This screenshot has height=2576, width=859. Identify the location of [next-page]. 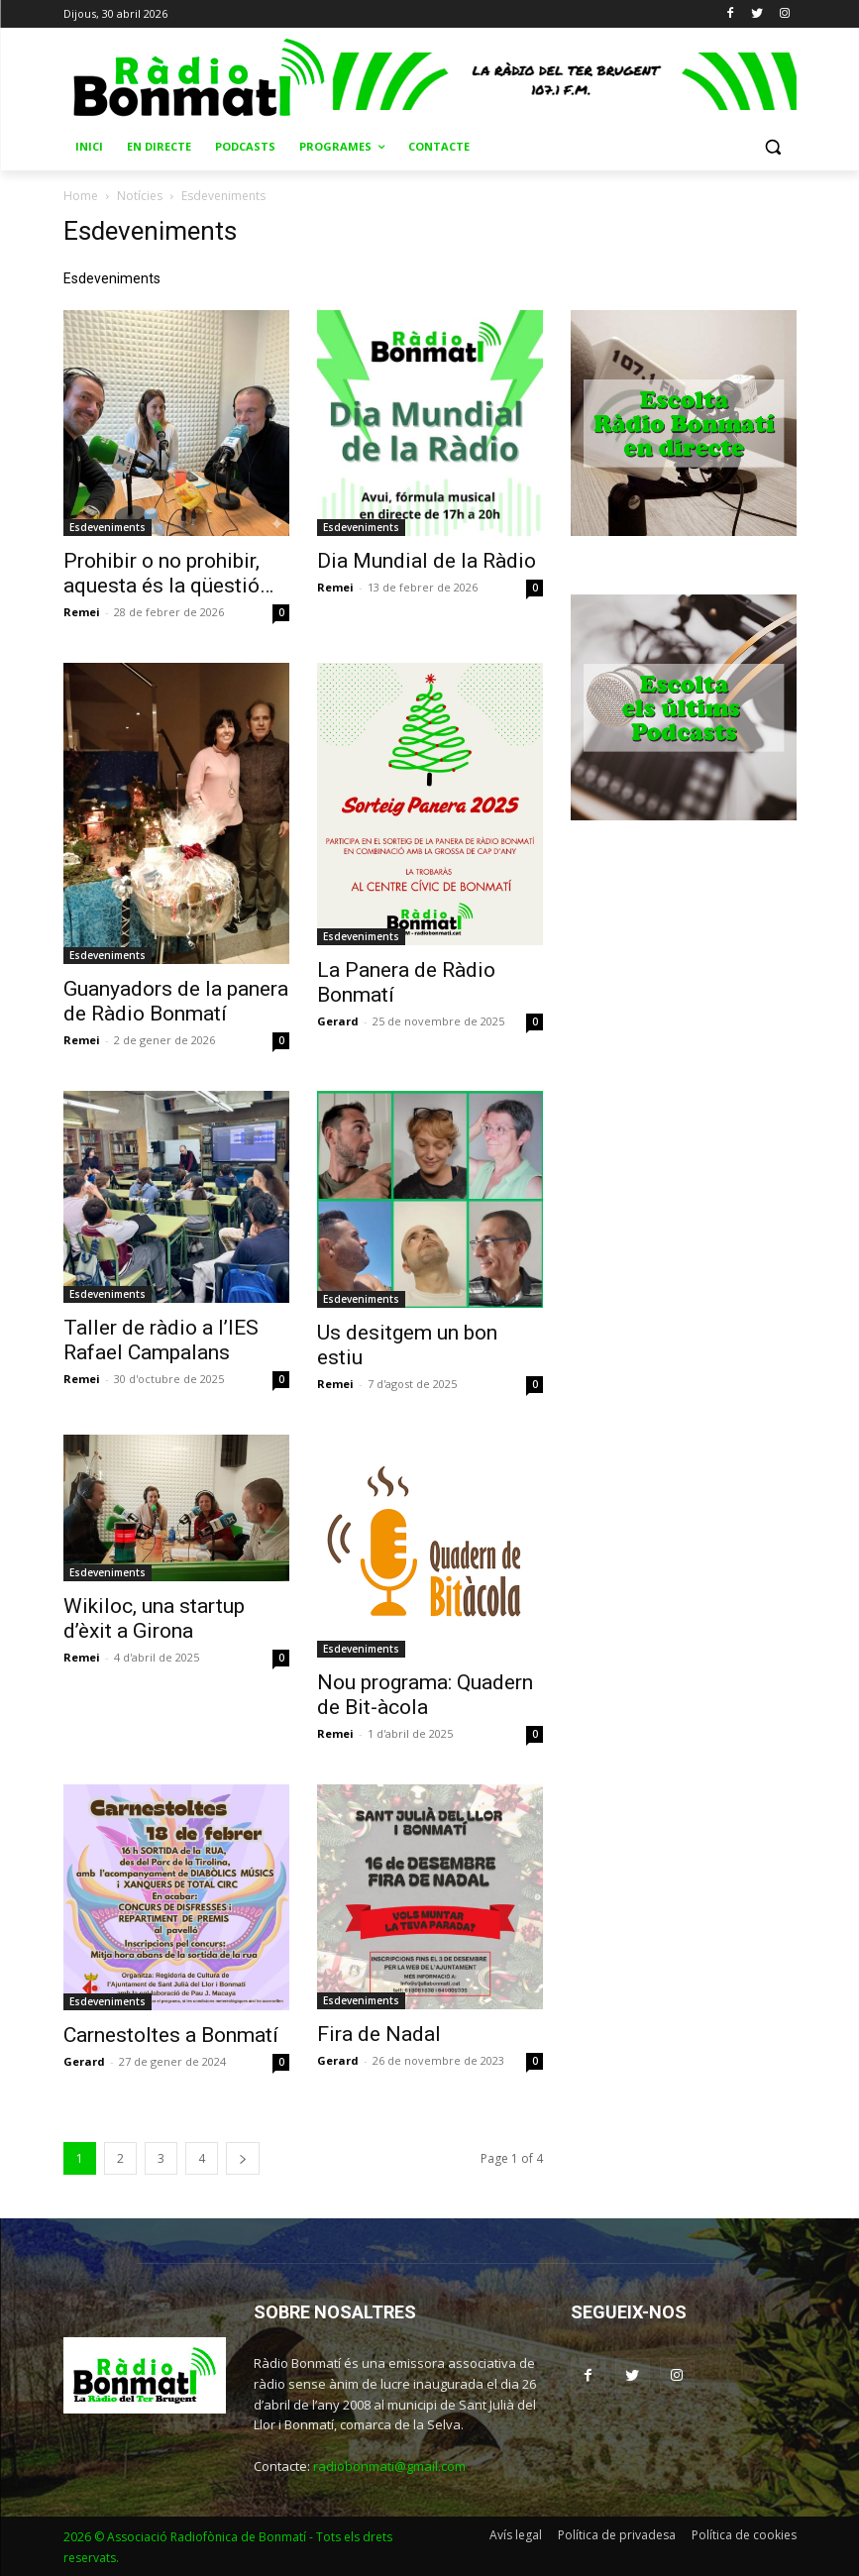
(243, 2158).